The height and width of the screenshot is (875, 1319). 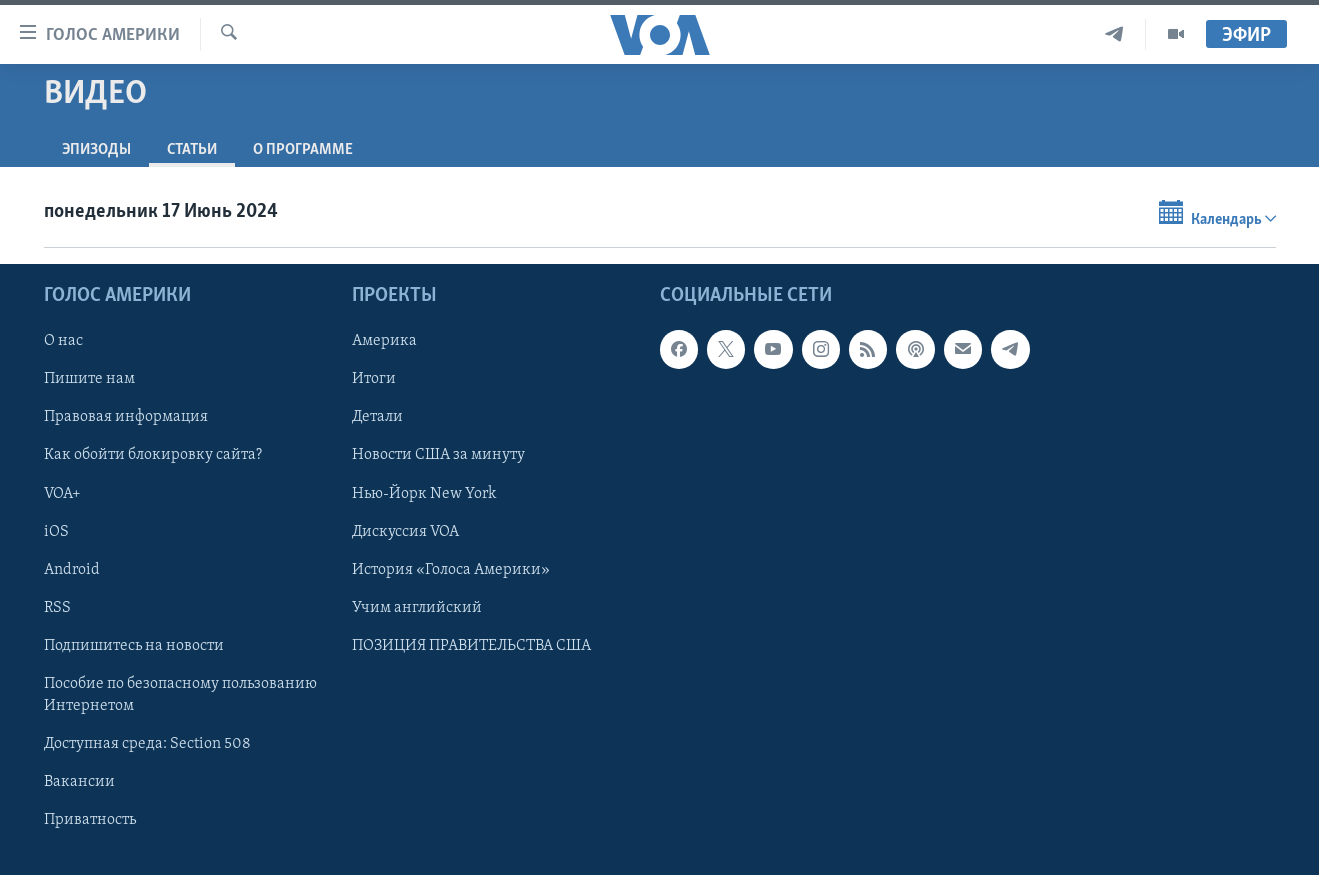 I want to click on Итоги, so click(x=374, y=379).